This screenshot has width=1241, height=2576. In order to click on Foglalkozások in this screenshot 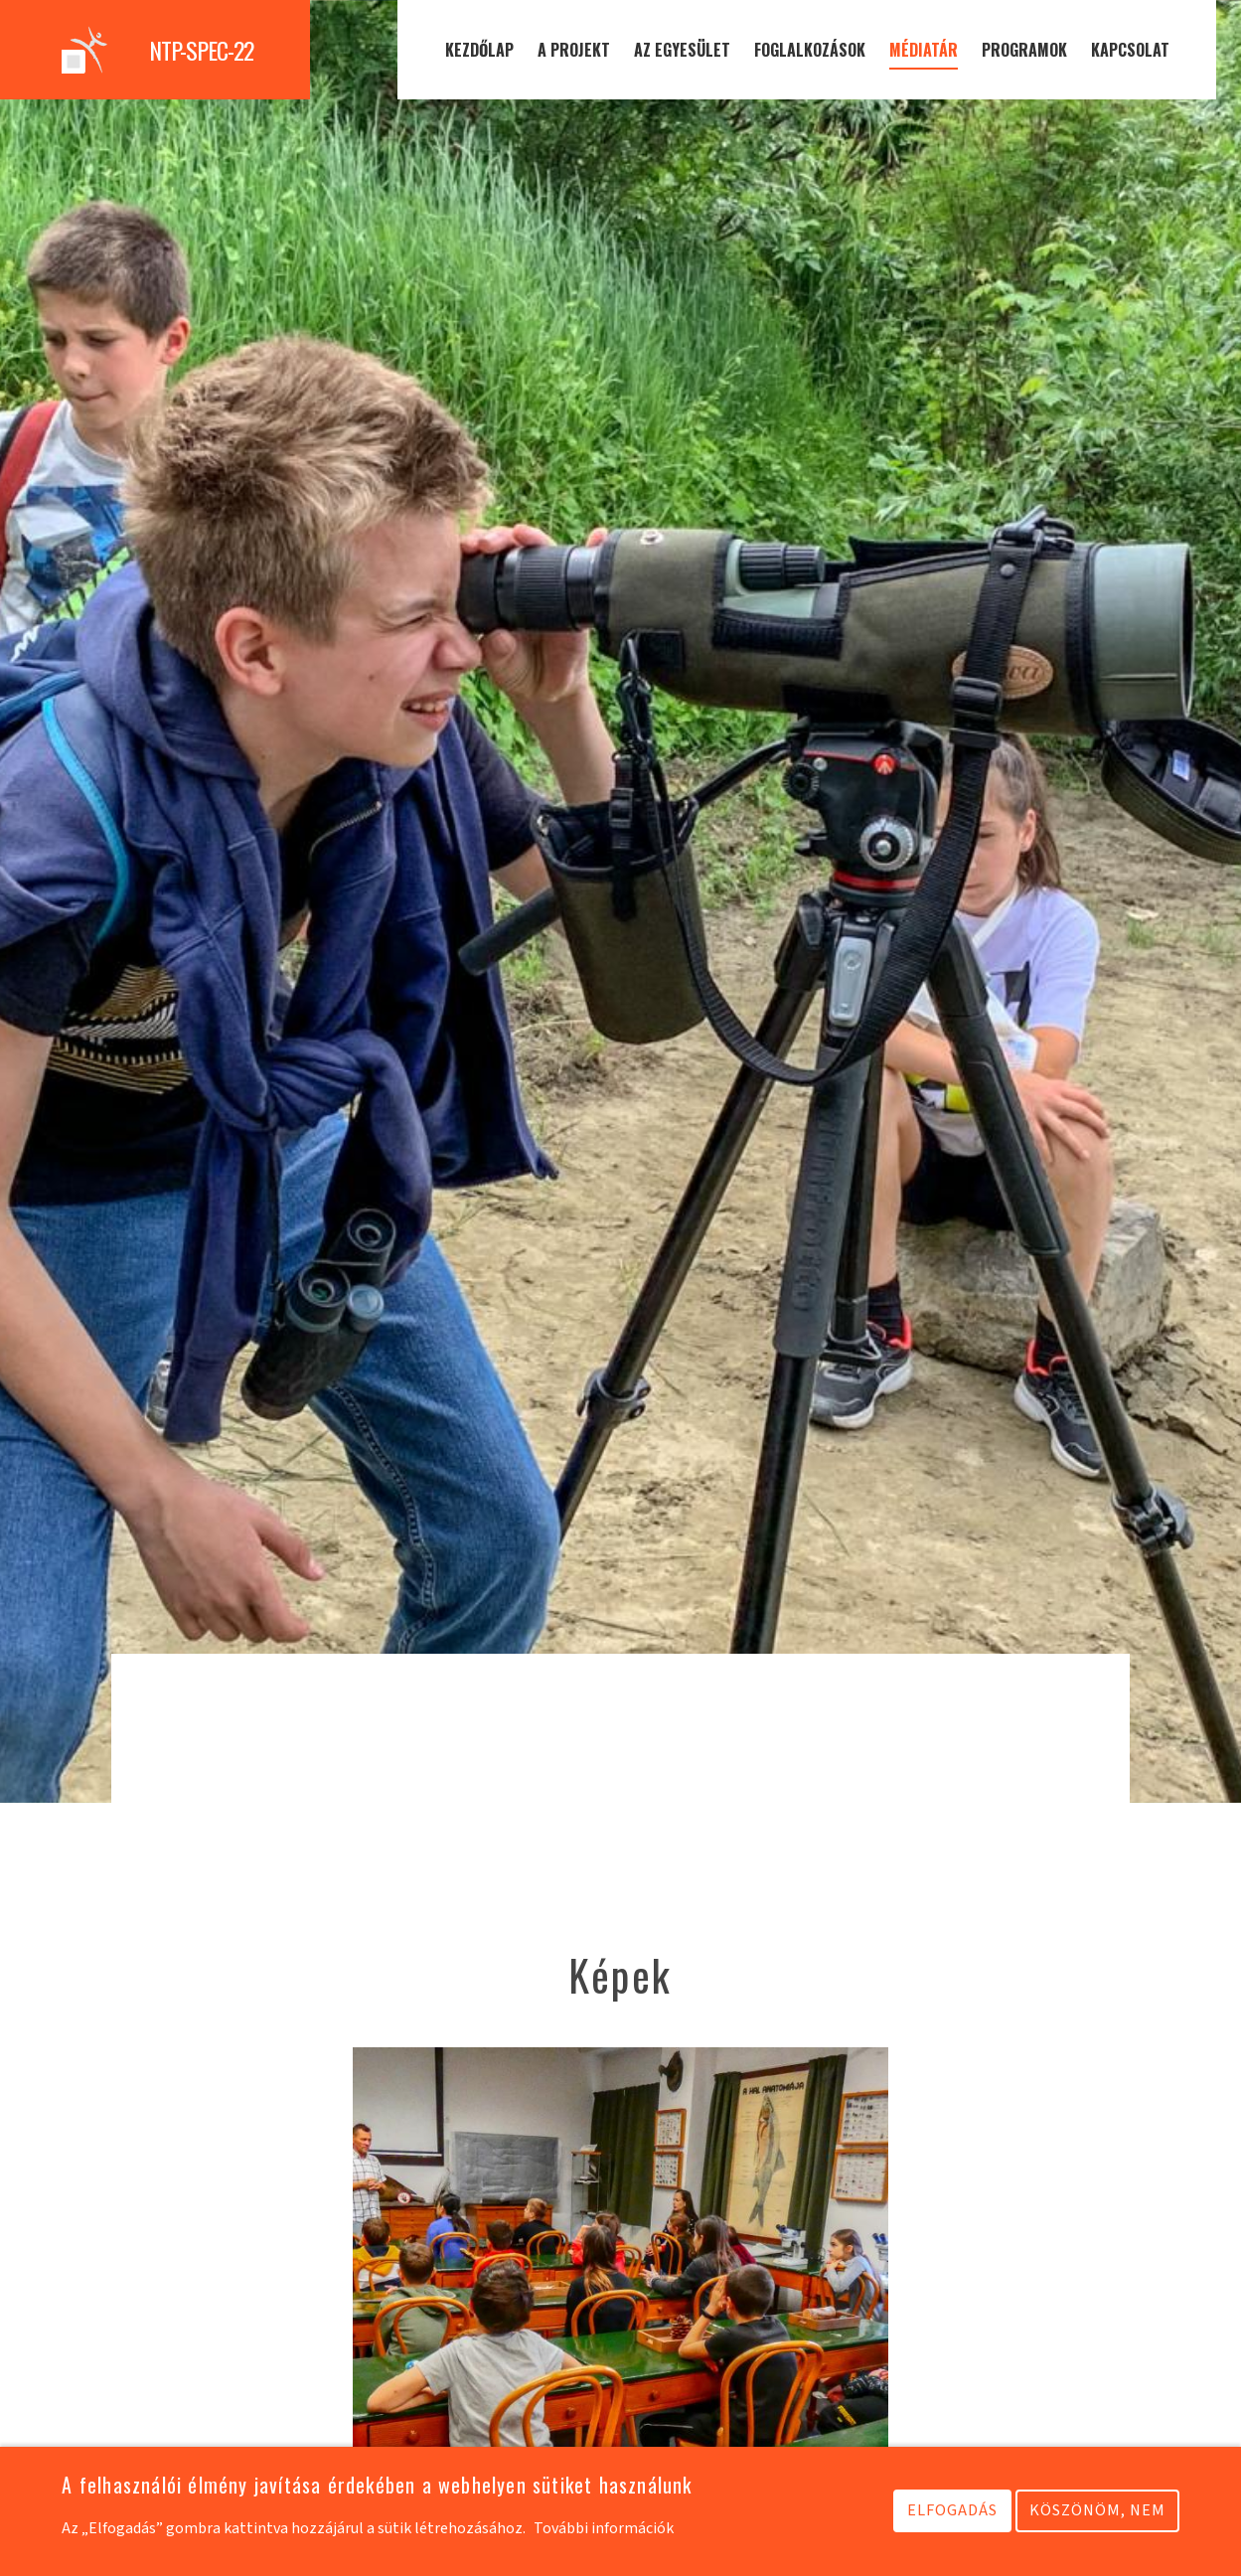, I will do `click(809, 50)`.